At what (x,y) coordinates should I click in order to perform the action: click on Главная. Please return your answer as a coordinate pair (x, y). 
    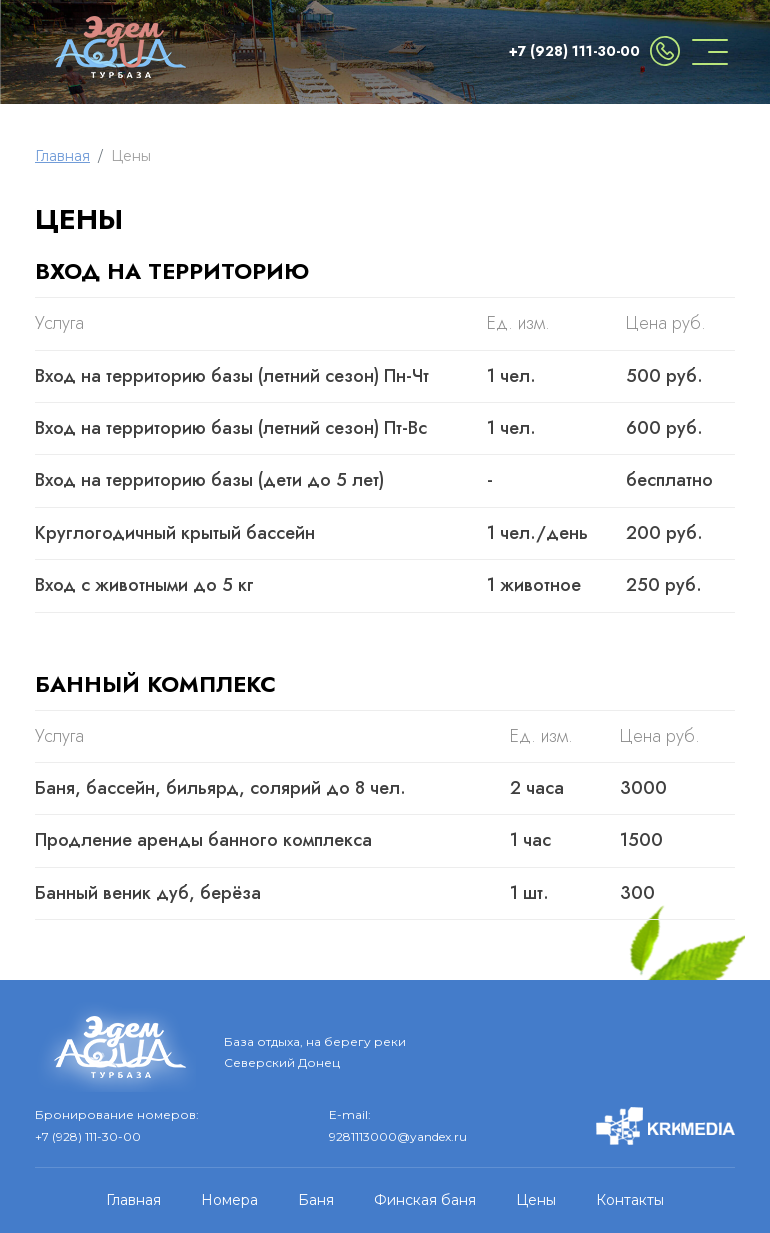
    Looking at the image, I should click on (62, 156).